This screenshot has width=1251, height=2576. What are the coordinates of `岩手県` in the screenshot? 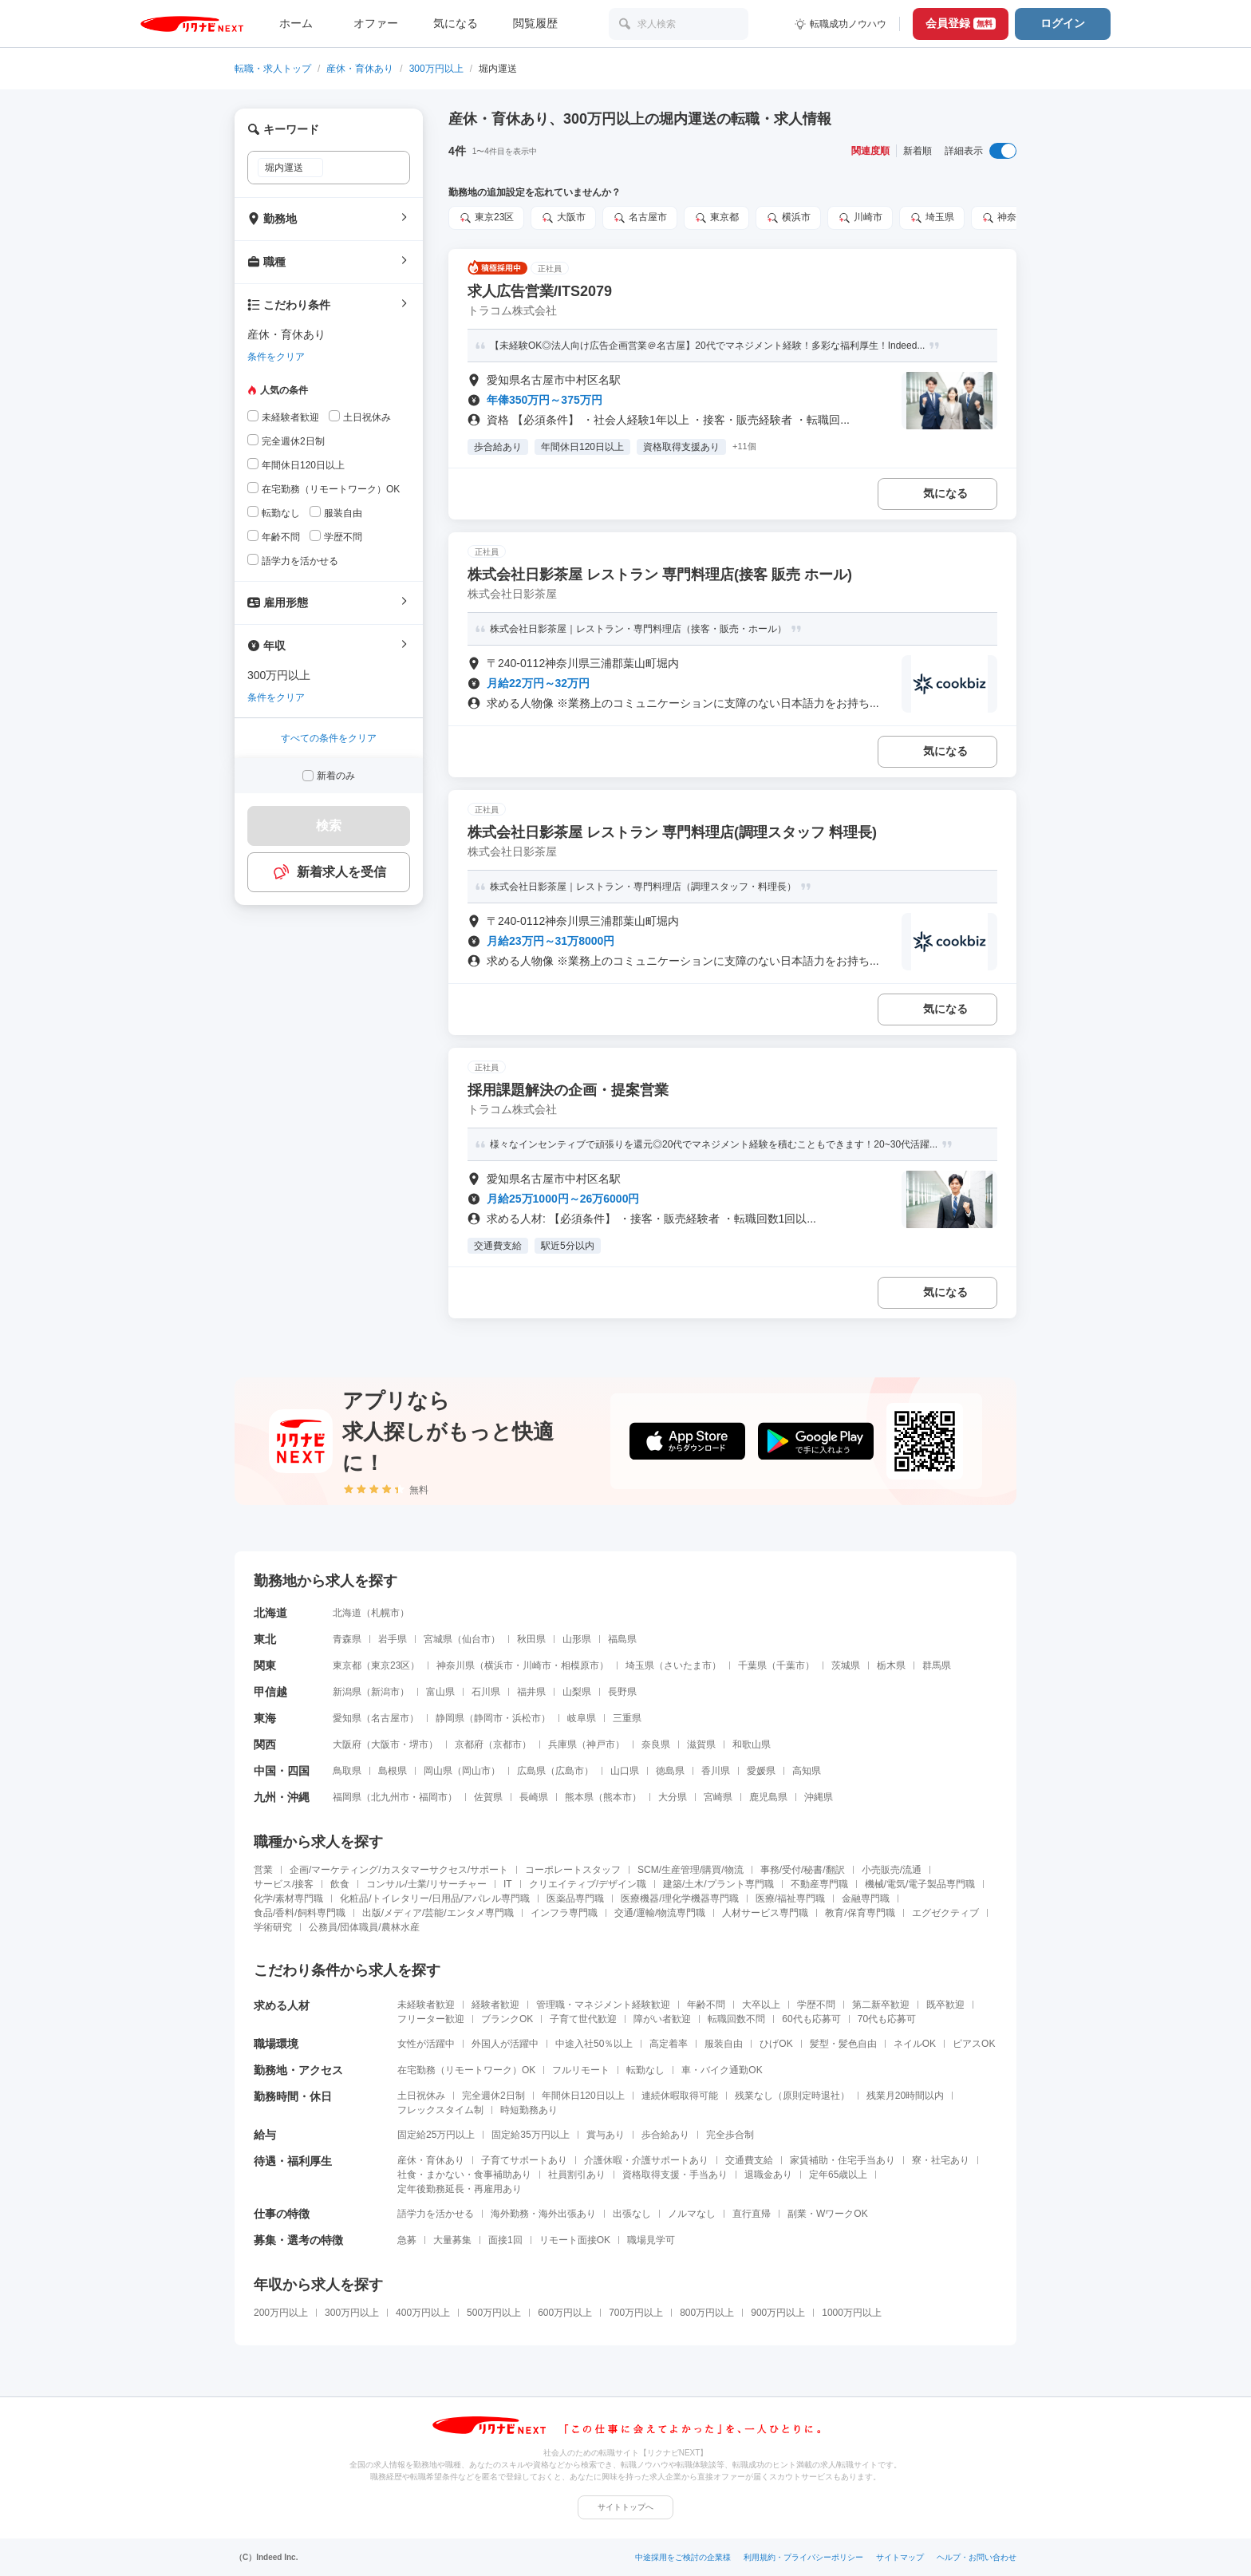 It's located at (392, 1639).